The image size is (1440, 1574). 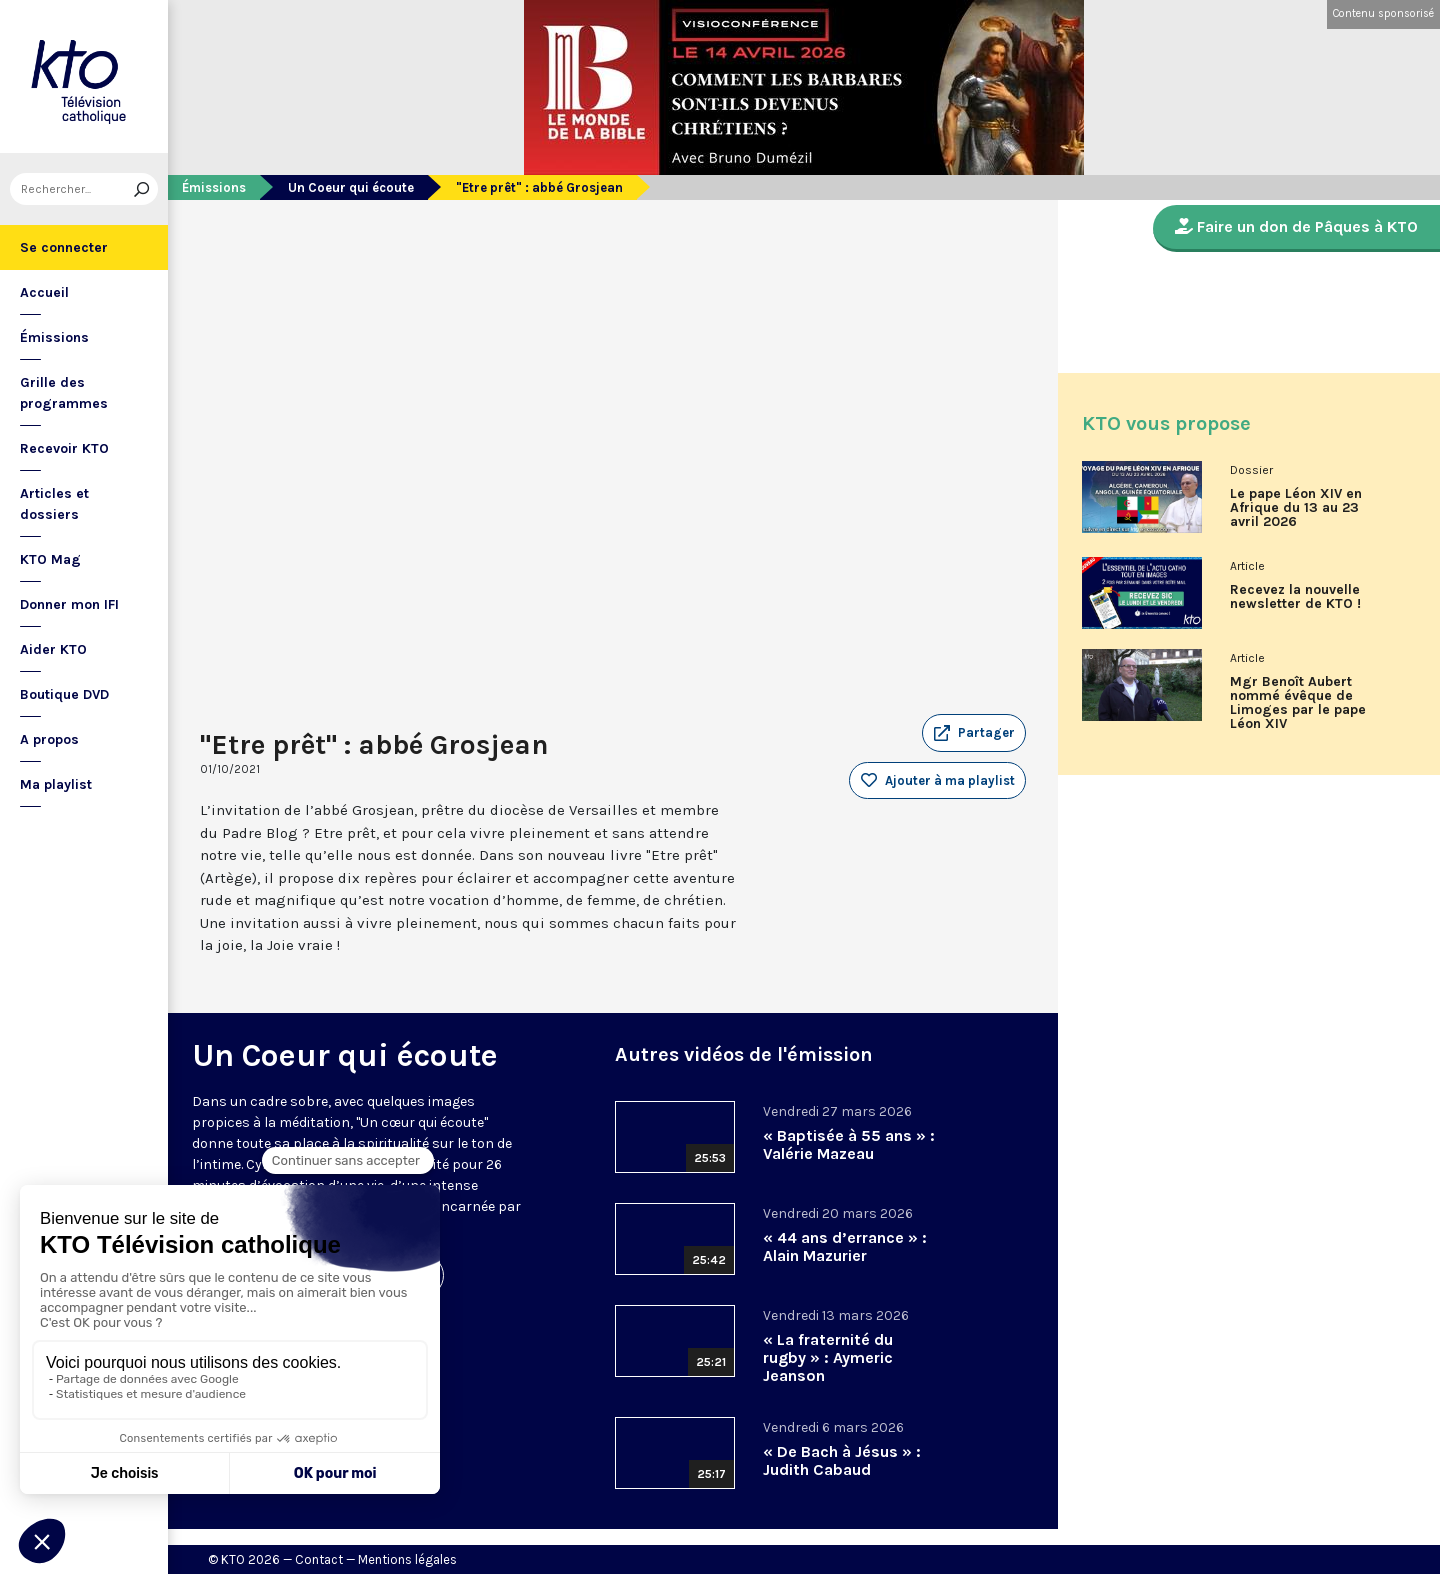 What do you see at coordinates (69, 604) in the screenshot?
I see `Donner mon IFI` at bounding box center [69, 604].